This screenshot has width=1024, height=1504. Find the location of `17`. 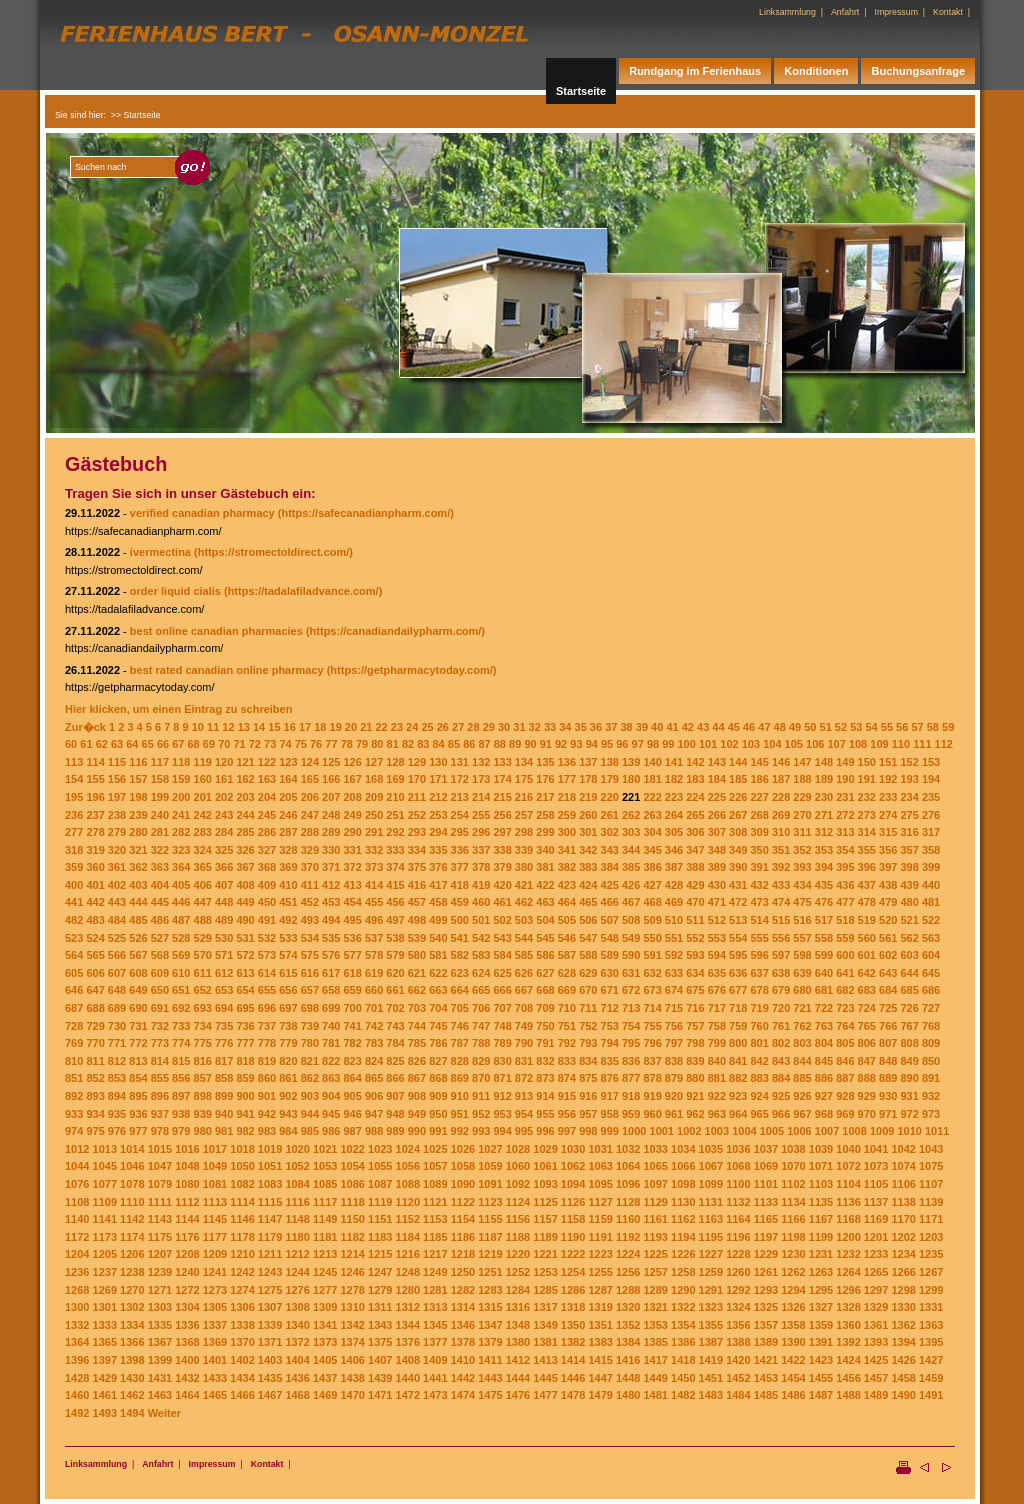

17 is located at coordinates (305, 727).